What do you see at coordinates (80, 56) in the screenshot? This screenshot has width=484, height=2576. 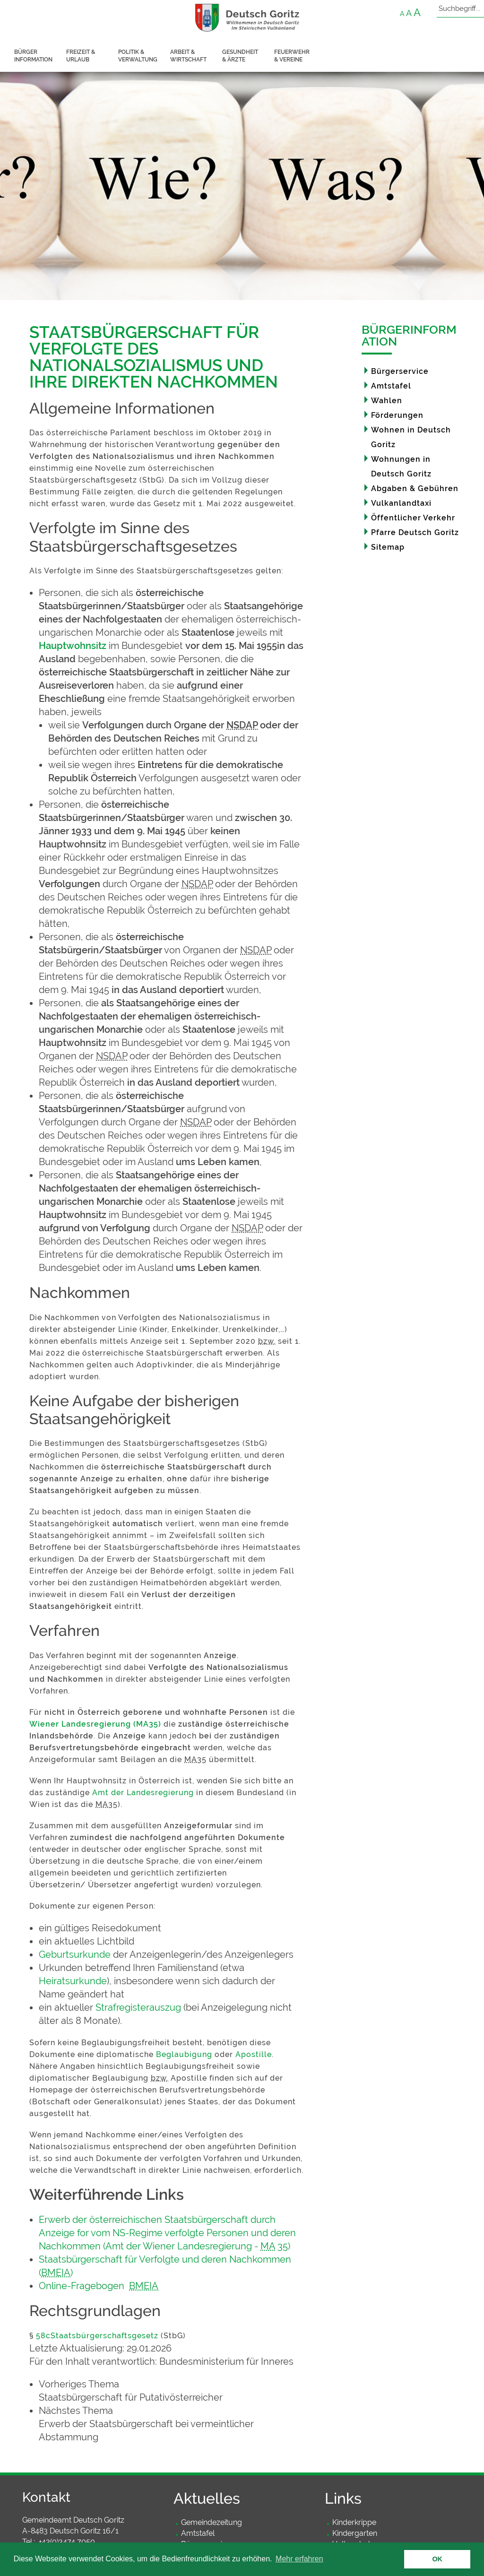 I see `Freizeit & Urlaub` at bounding box center [80, 56].